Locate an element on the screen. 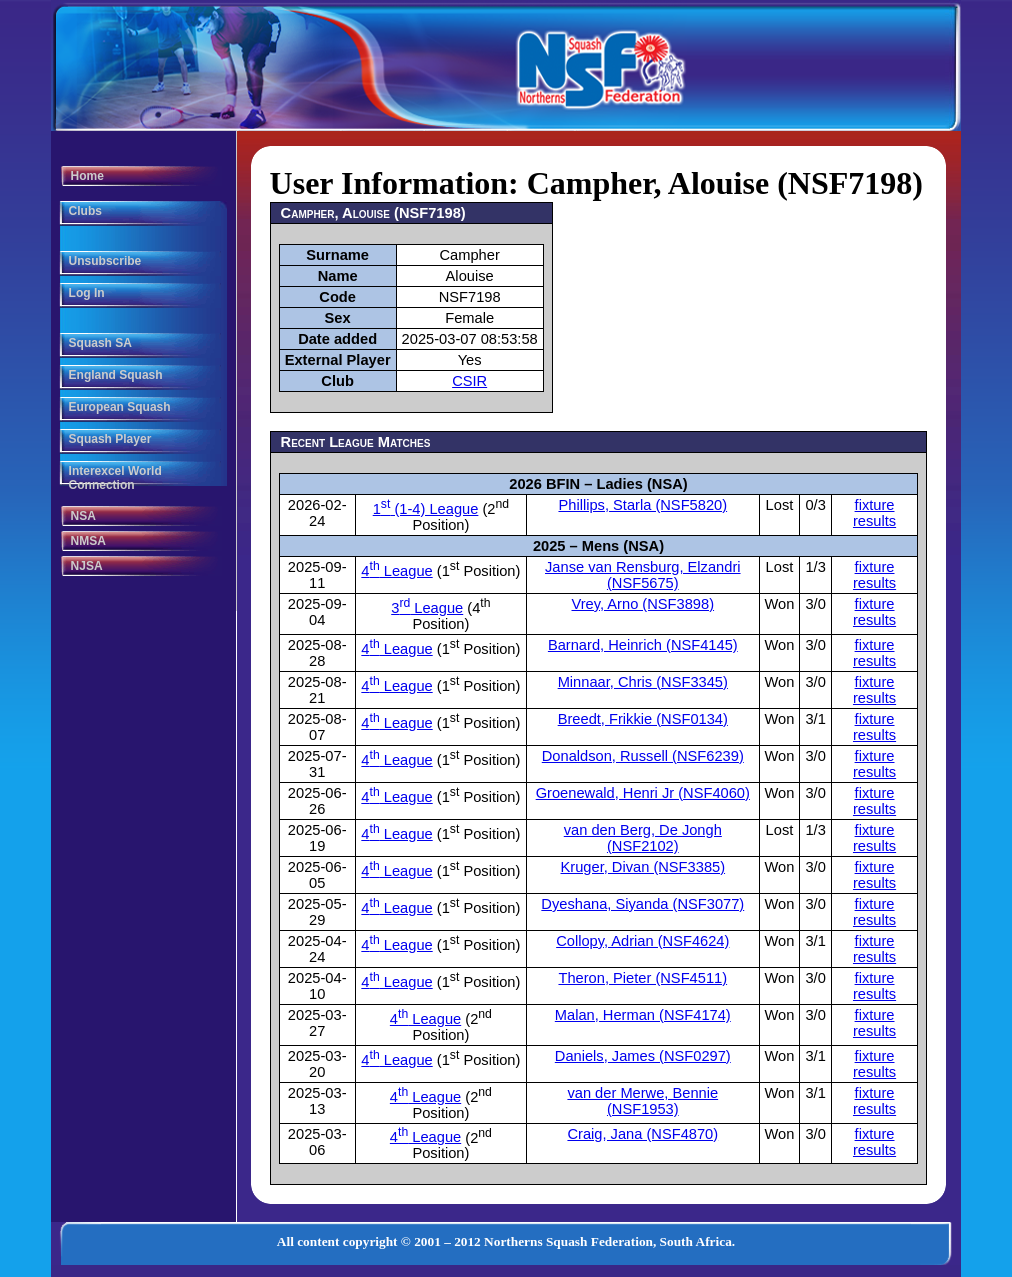 The image size is (1012, 1277). Squash SA is located at coordinates (100, 343).